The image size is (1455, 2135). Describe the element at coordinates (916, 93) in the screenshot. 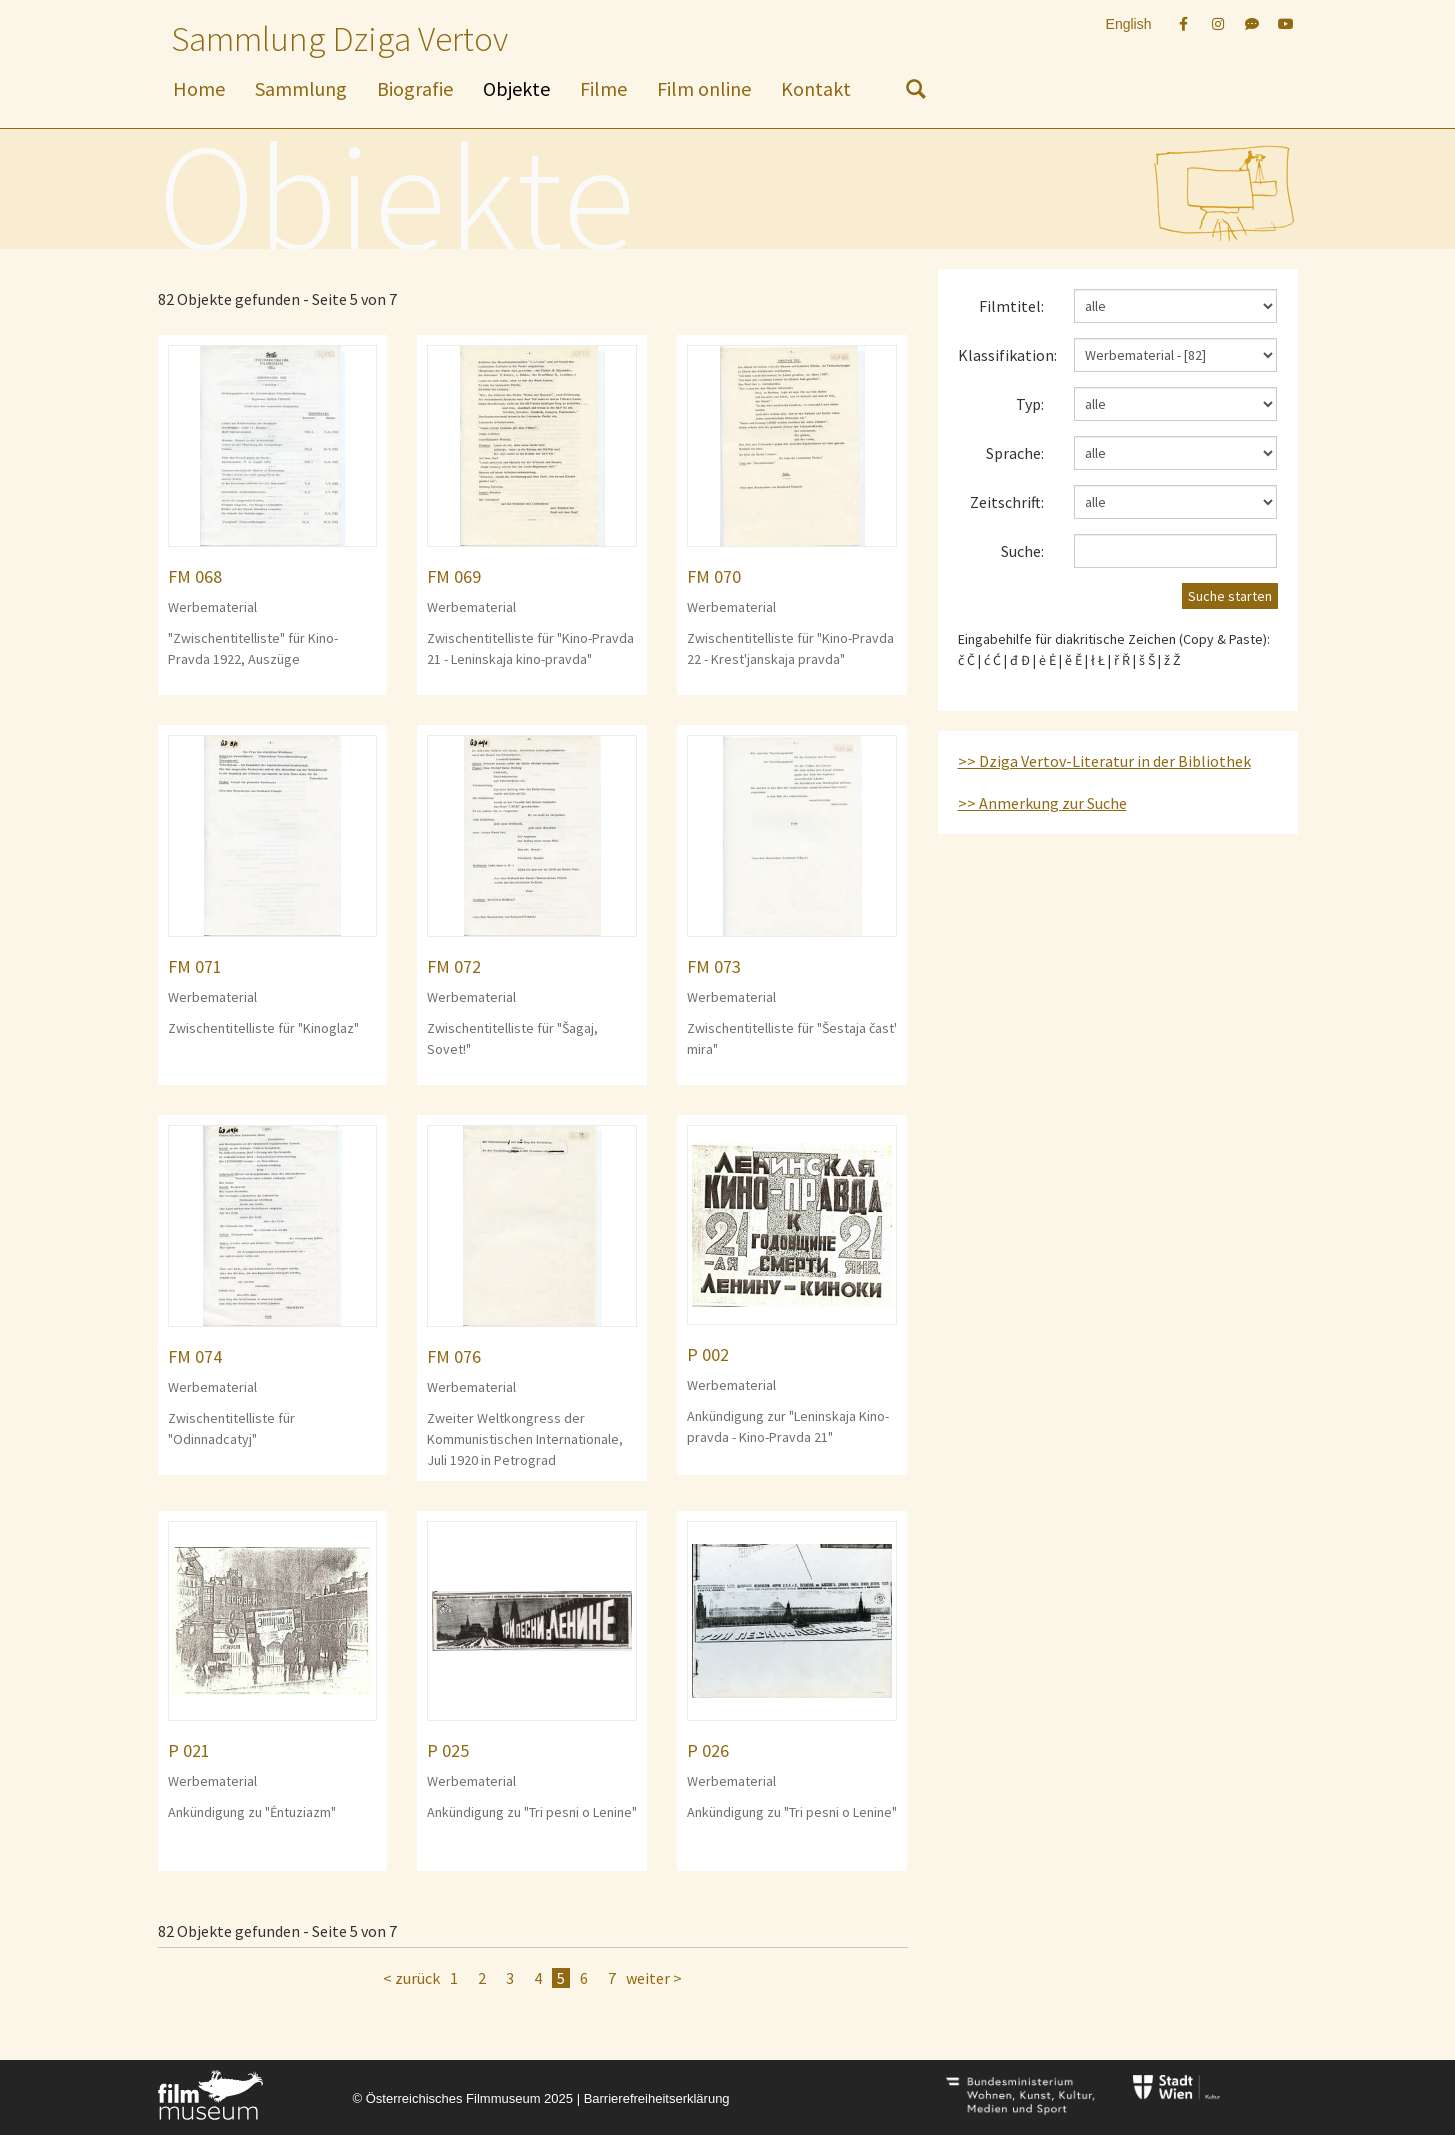

I see `[nach Objekten suchen]` at that location.